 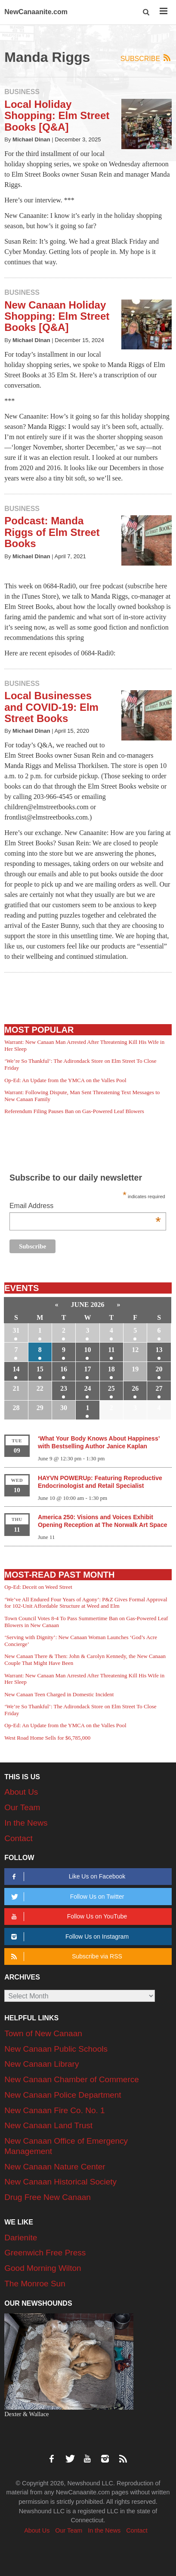 I want to click on Greenwich Free Press, so click(x=45, y=2252).